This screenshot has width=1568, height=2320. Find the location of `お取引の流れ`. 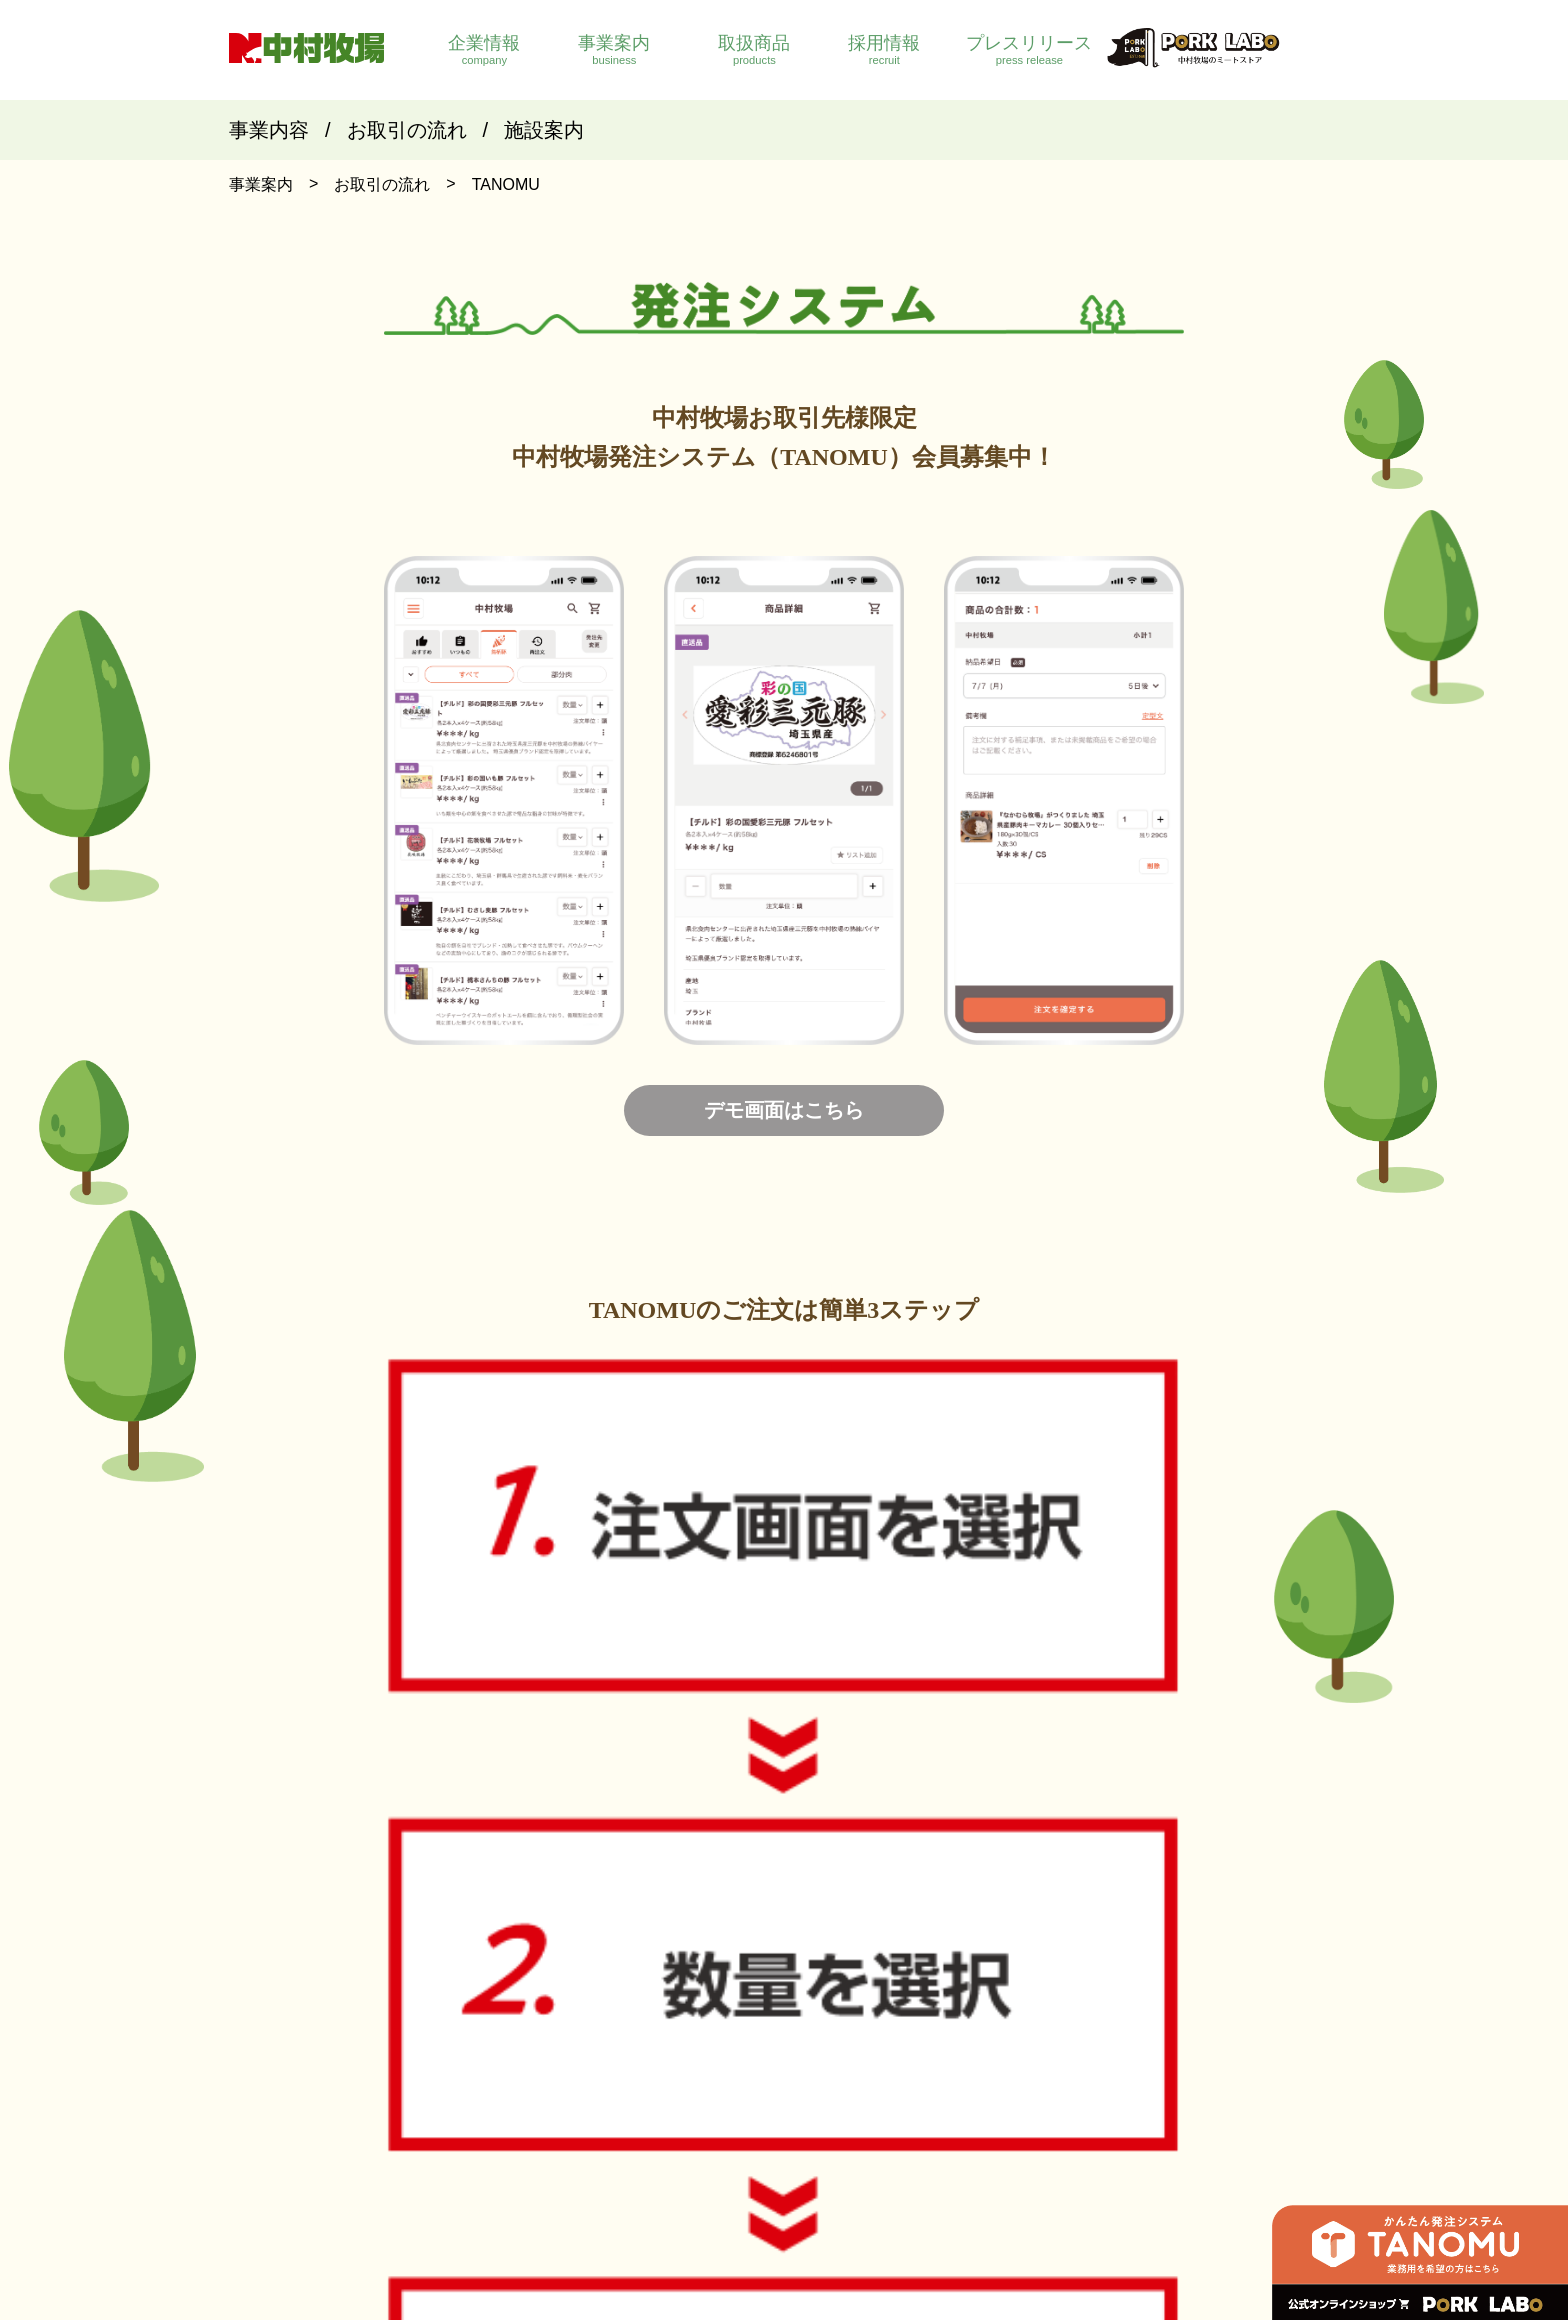

お取引の流れ is located at coordinates (407, 130).